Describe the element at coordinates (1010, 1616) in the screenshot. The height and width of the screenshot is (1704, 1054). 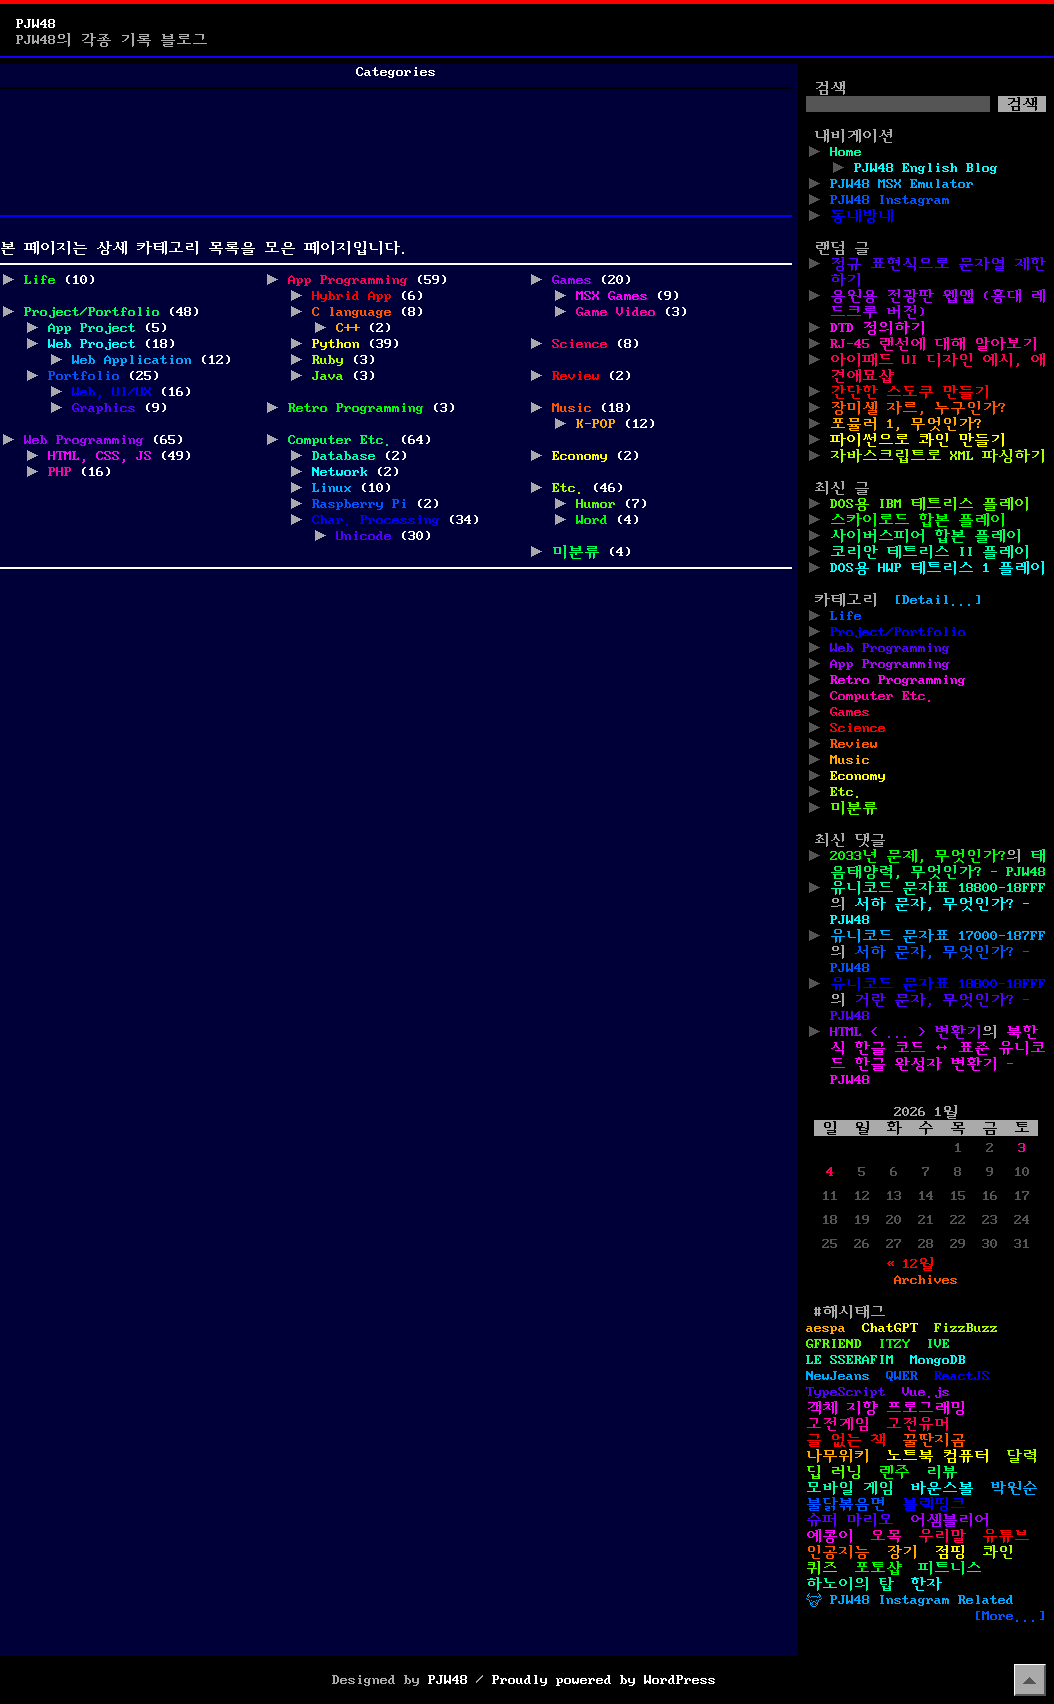
I see `[More...]` at that location.